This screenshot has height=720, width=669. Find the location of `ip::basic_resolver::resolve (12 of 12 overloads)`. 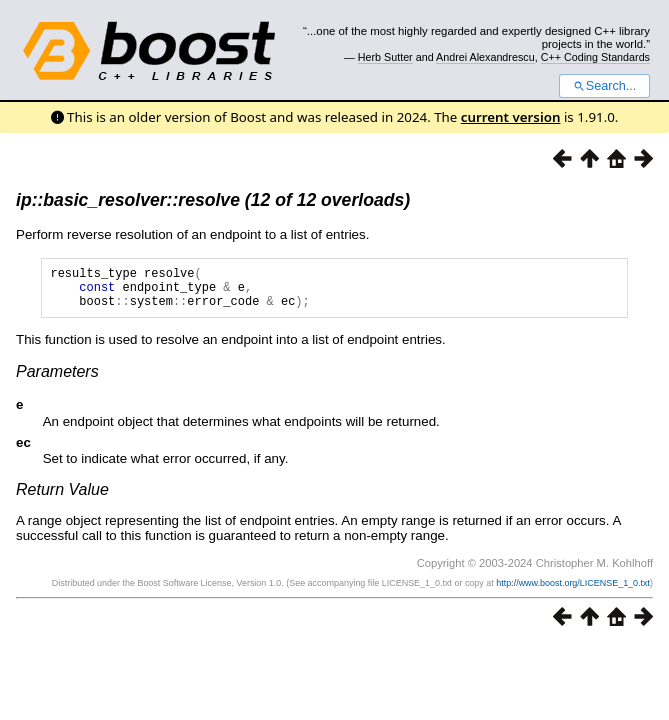

ip::basic_resolver::resolve (12 of 12 overloads) is located at coordinates (213, 200).